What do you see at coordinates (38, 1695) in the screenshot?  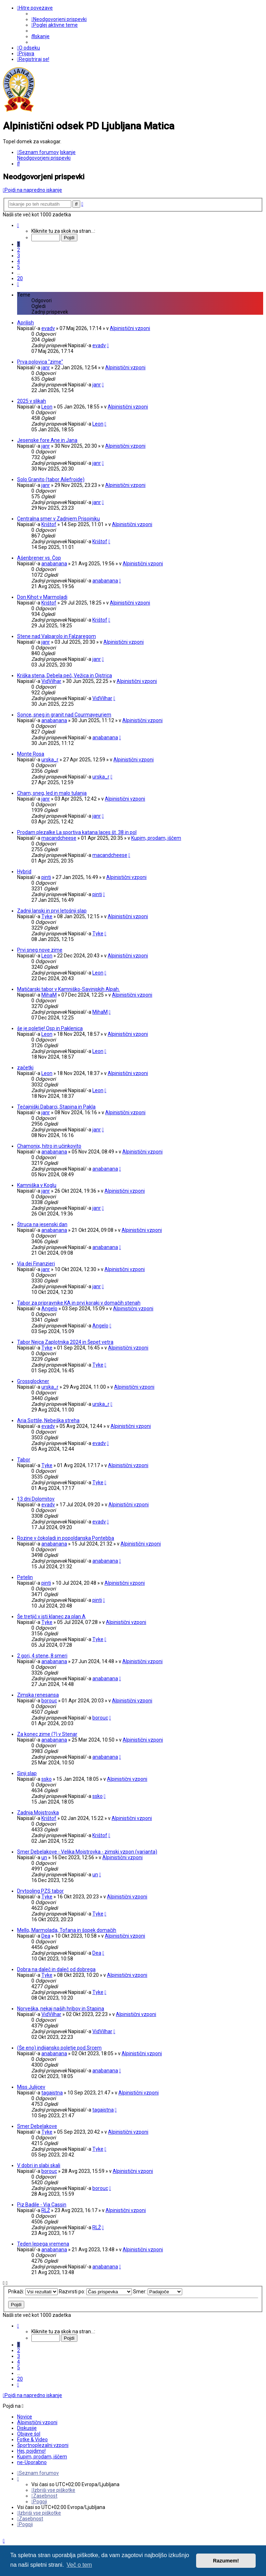 I see `Zimska renesansa` at bounding box center [38, 1695].